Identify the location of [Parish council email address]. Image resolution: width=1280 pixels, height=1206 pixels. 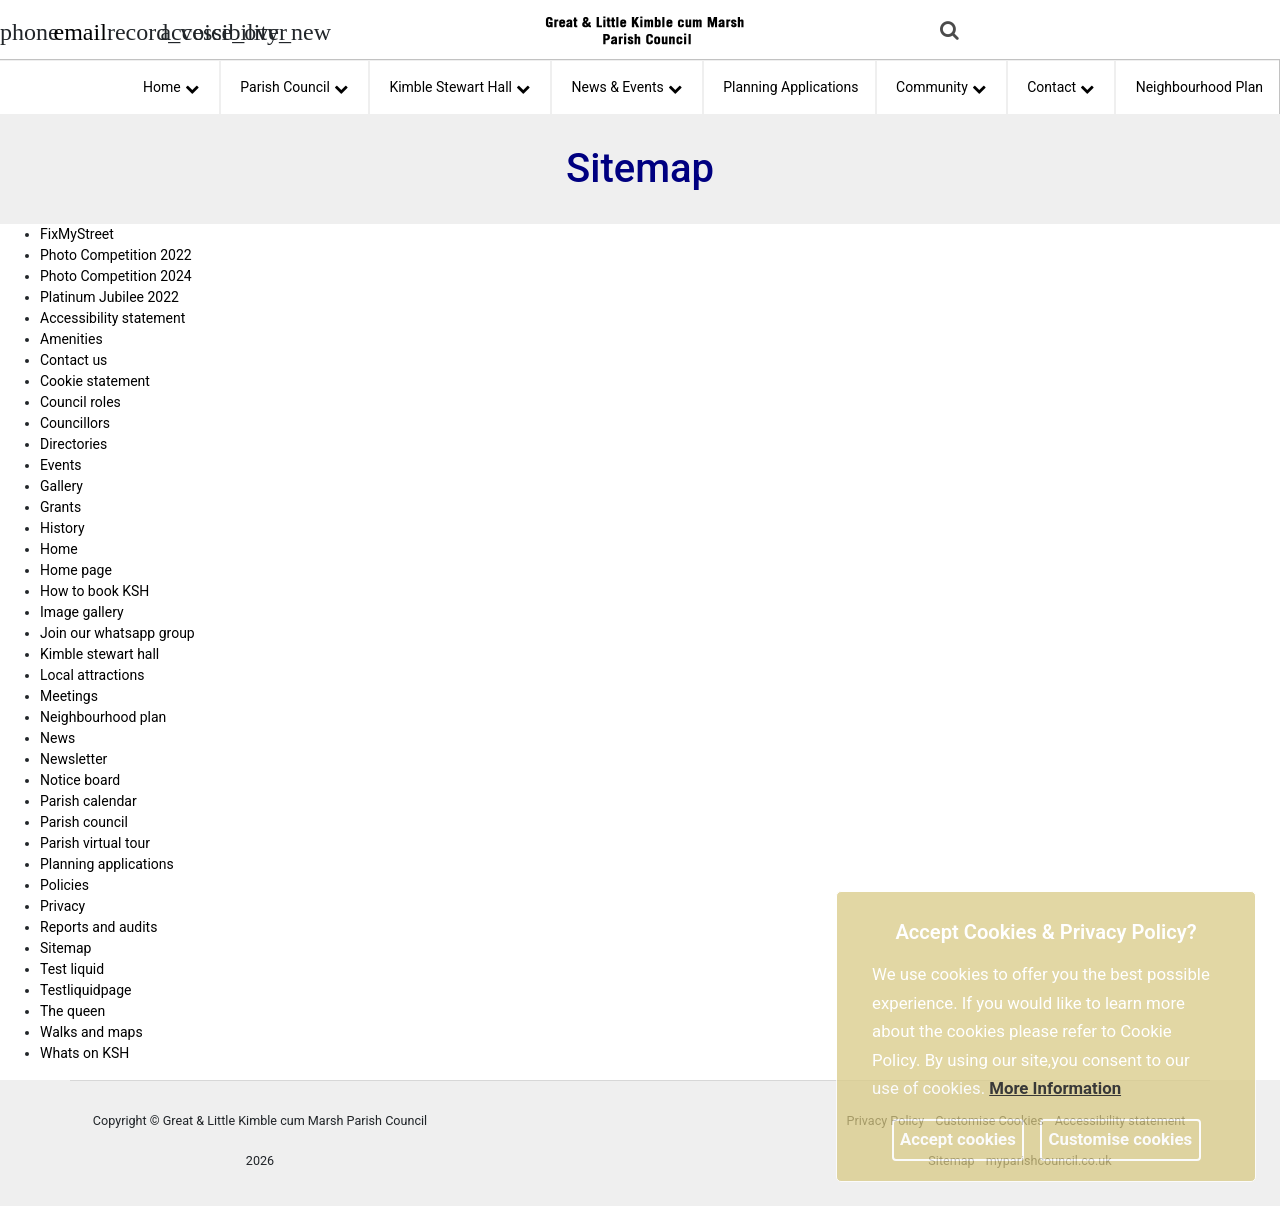
(78, 30).